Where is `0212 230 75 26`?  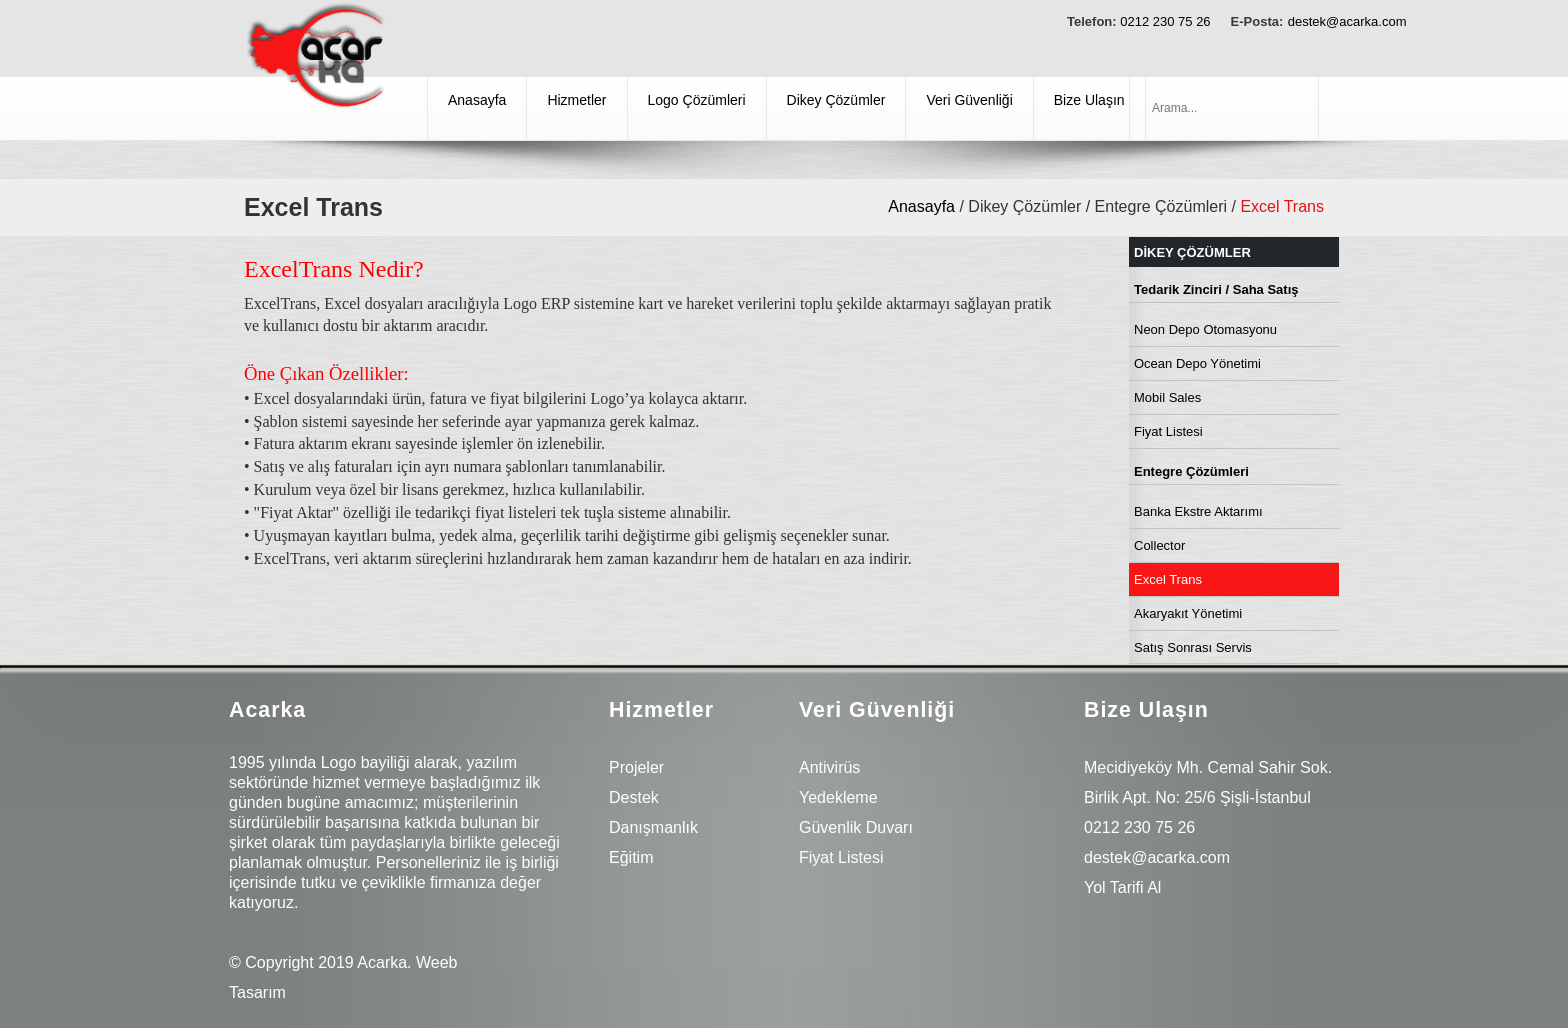
0212 230 75 26 is located at coordinates (1165, 21).